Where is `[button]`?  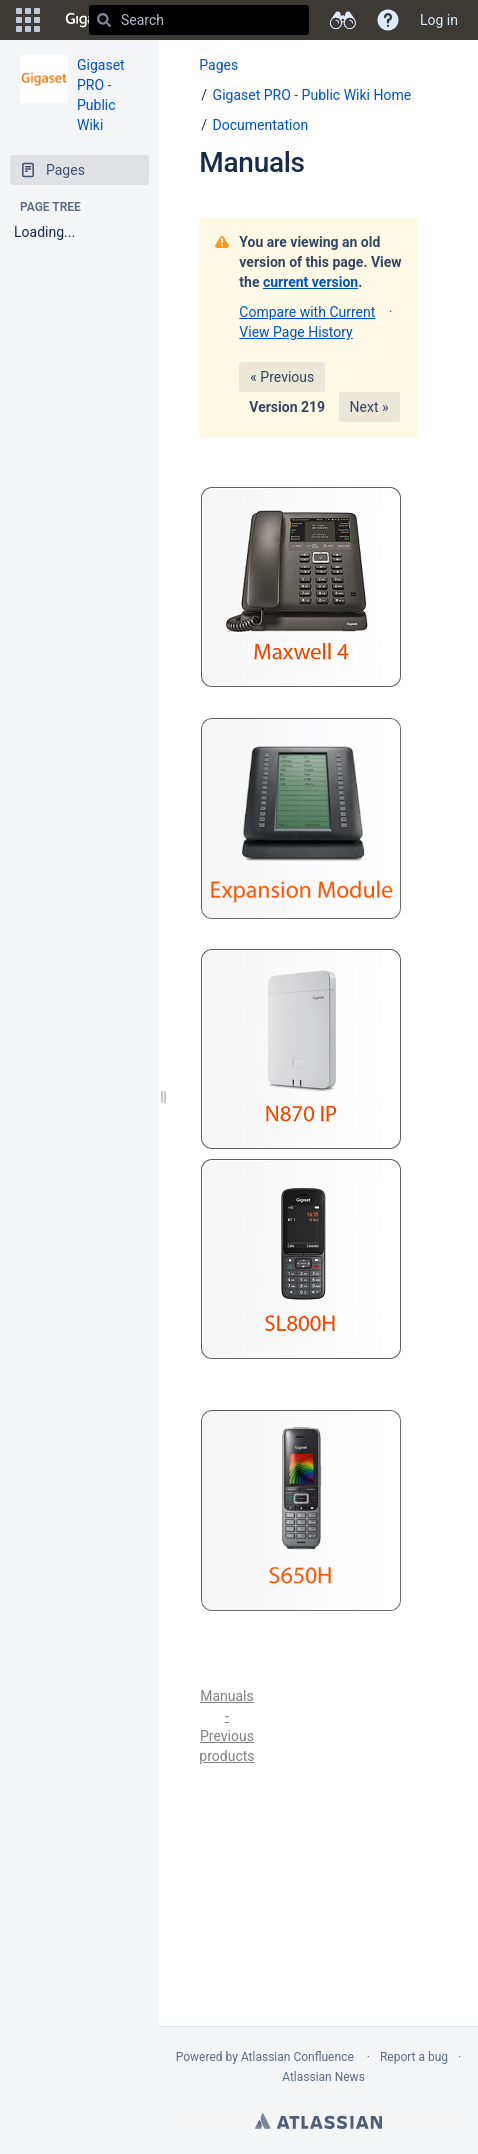
[button] is located at coordinates (28, 20).